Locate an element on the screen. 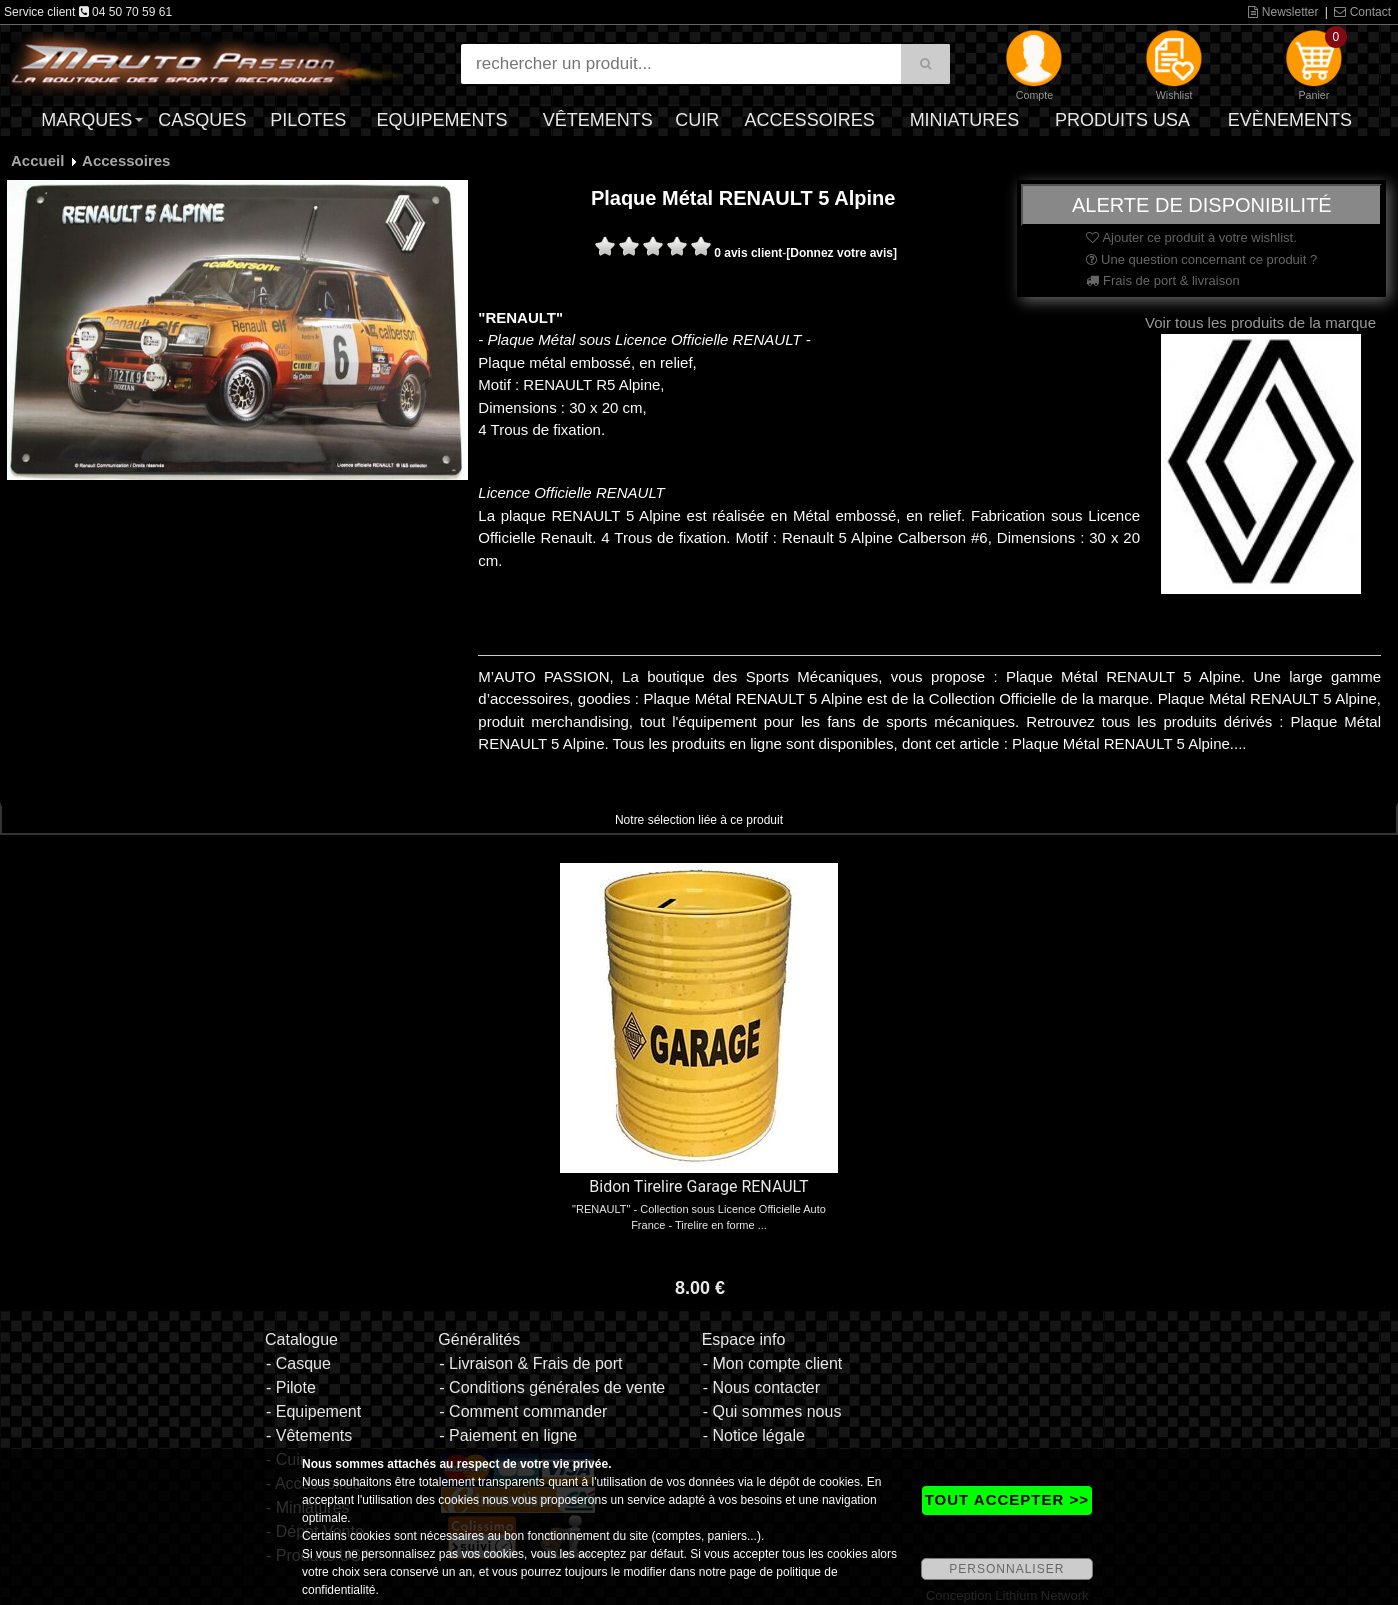 The image size is (1398, 1605). - Comment commander is located at coordinates (523, 1411).